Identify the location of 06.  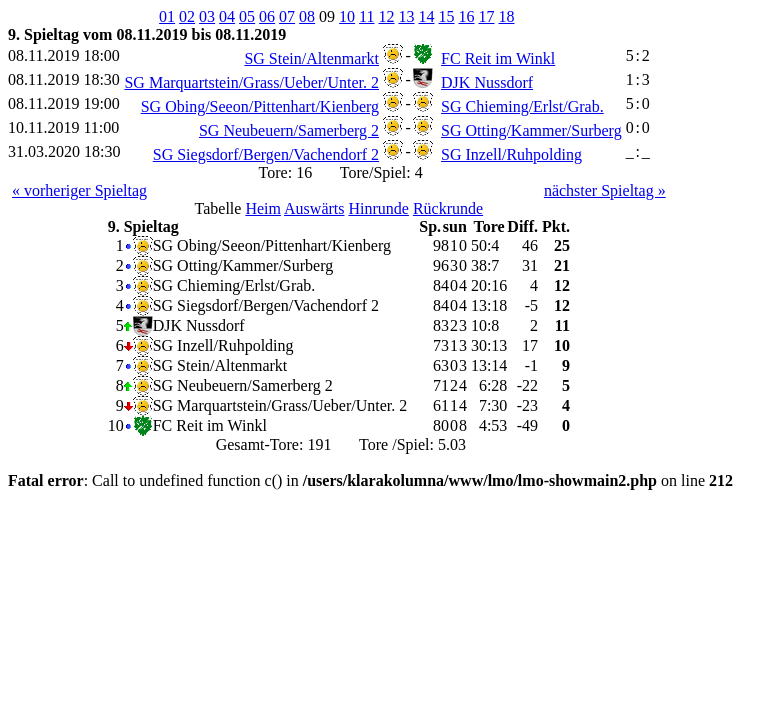
(267, 16).